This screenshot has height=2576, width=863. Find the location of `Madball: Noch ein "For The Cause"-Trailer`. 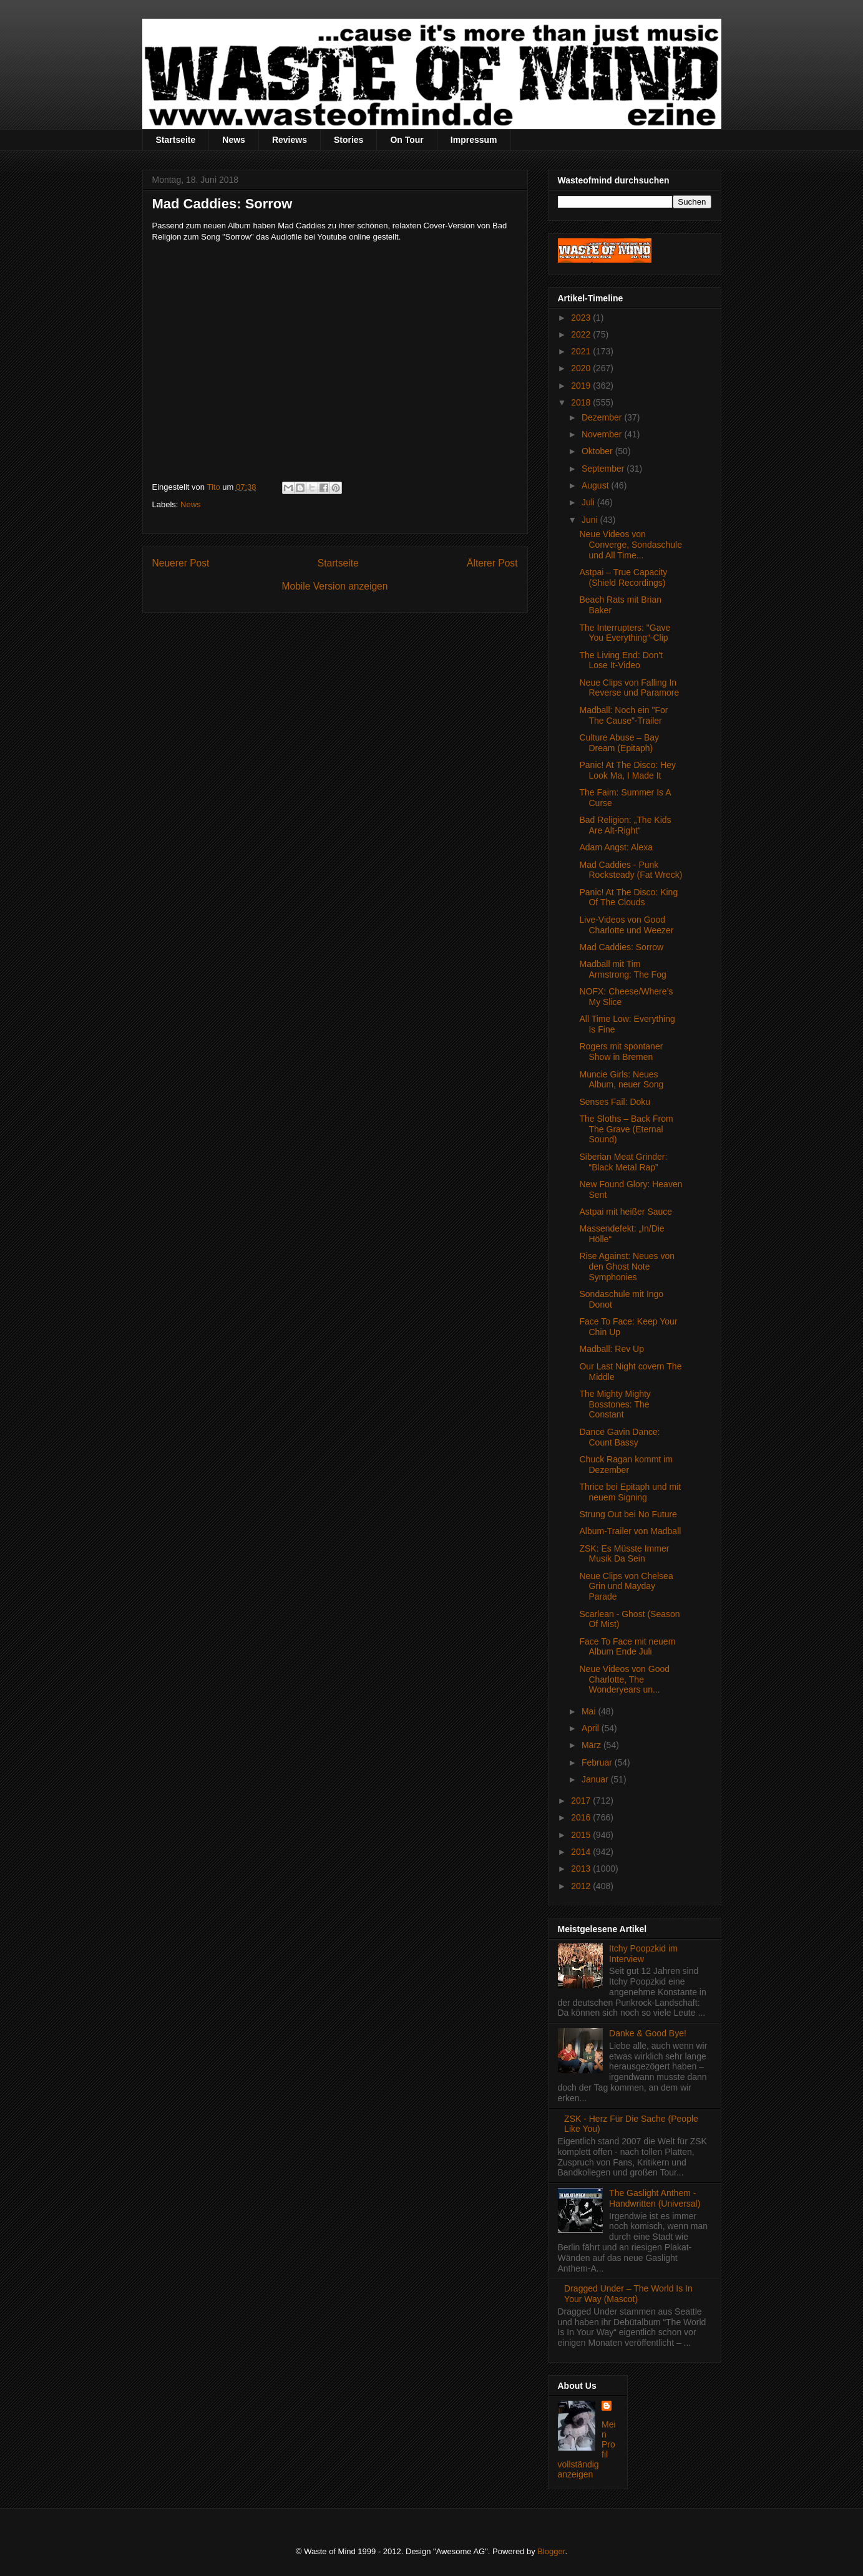

Madball: Noch ein "For The Cause"-Trailer is located at coordinates (623, 715).